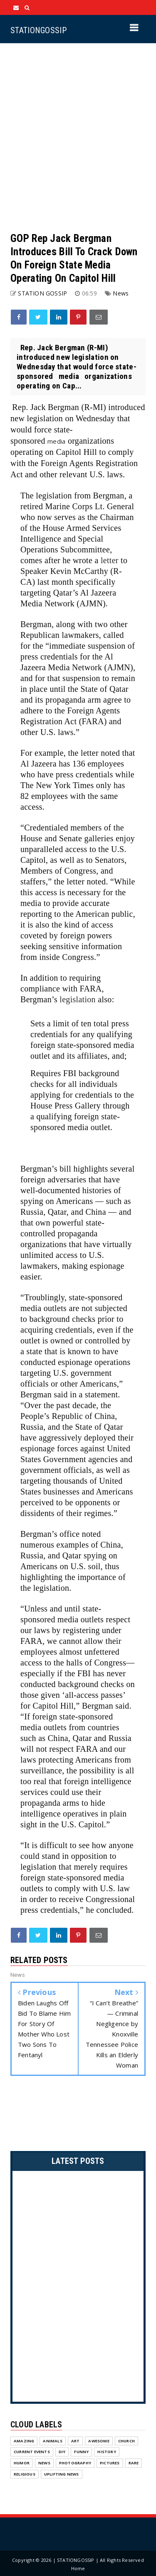 The width and height of the screenshot is (156, 2576). I want to click on News, so click(121, 293).